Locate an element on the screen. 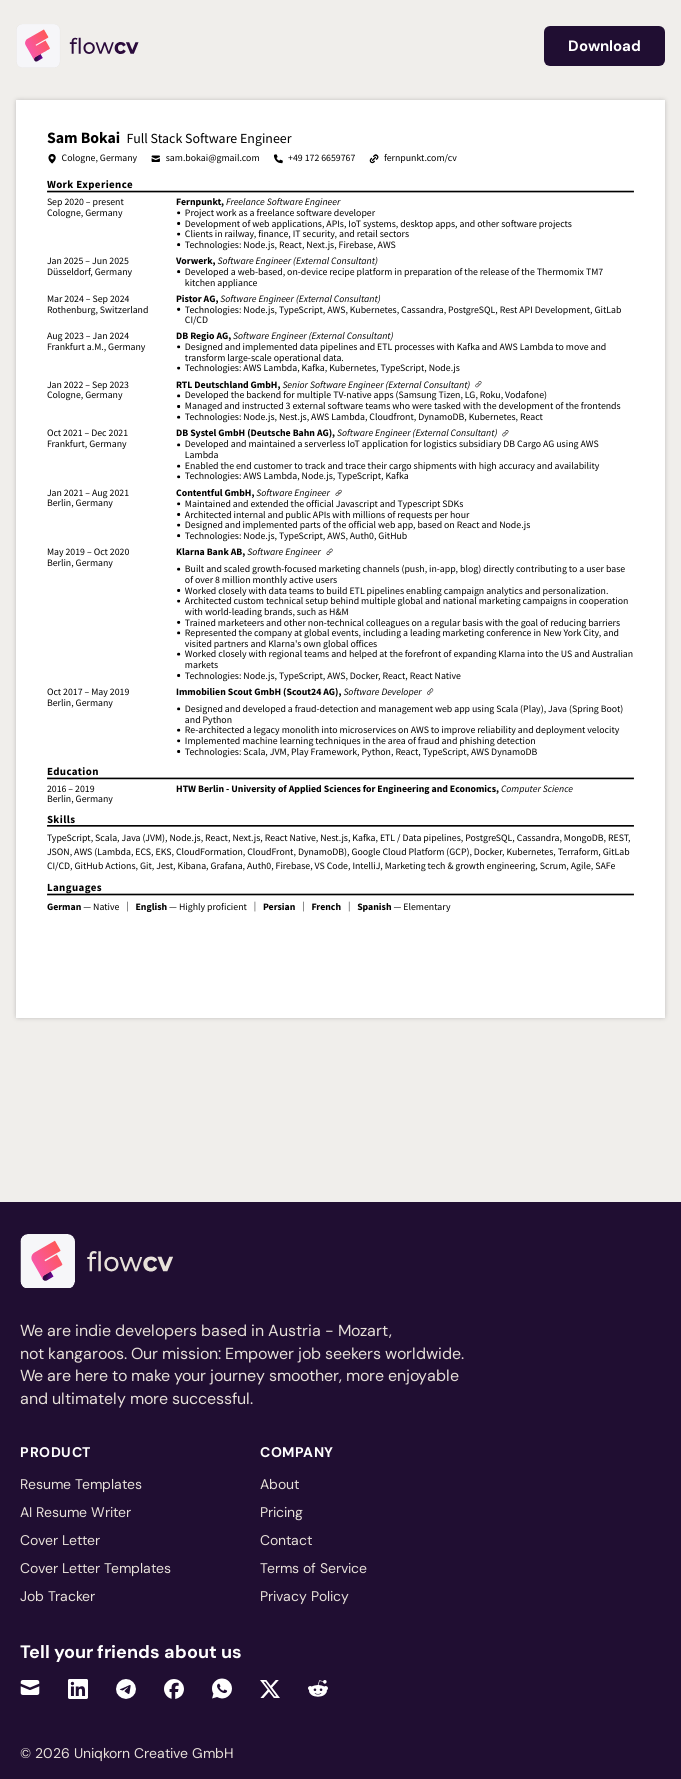  Pricing is located at coordinates (281, 1512).